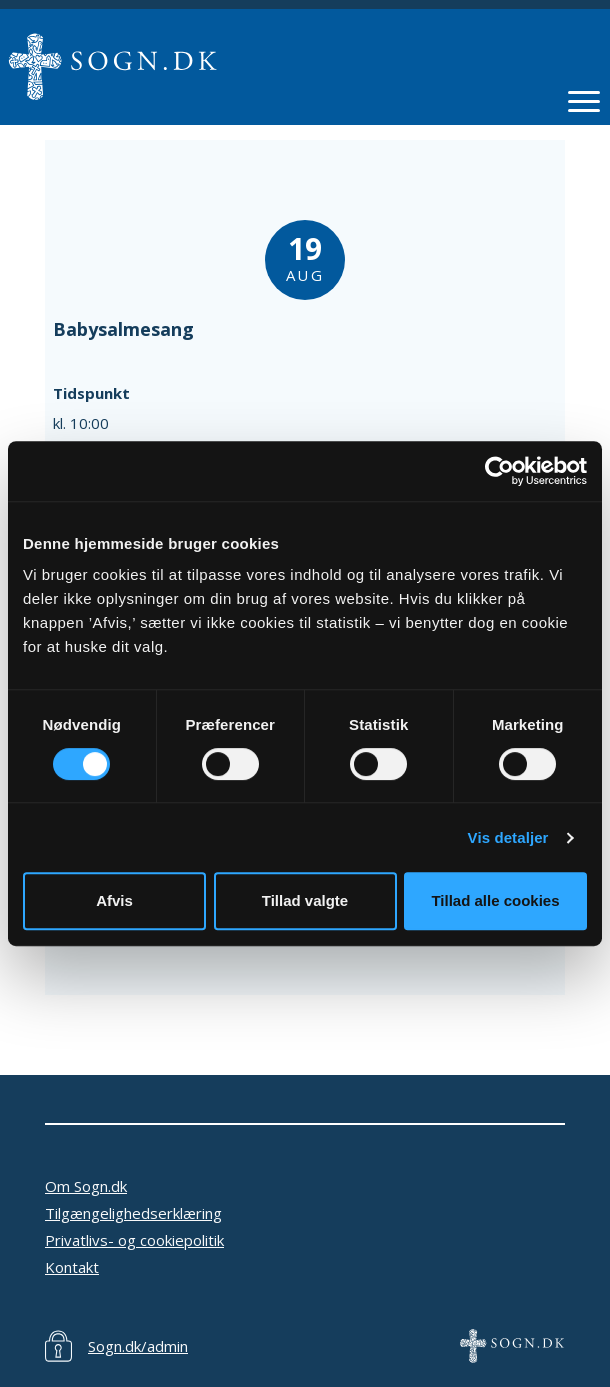  Describe the element at coordinates (499, 471) in the screenshot. I see `[Cookiebot af Usercentrics - åbner i et nyt vindue]` at that location.